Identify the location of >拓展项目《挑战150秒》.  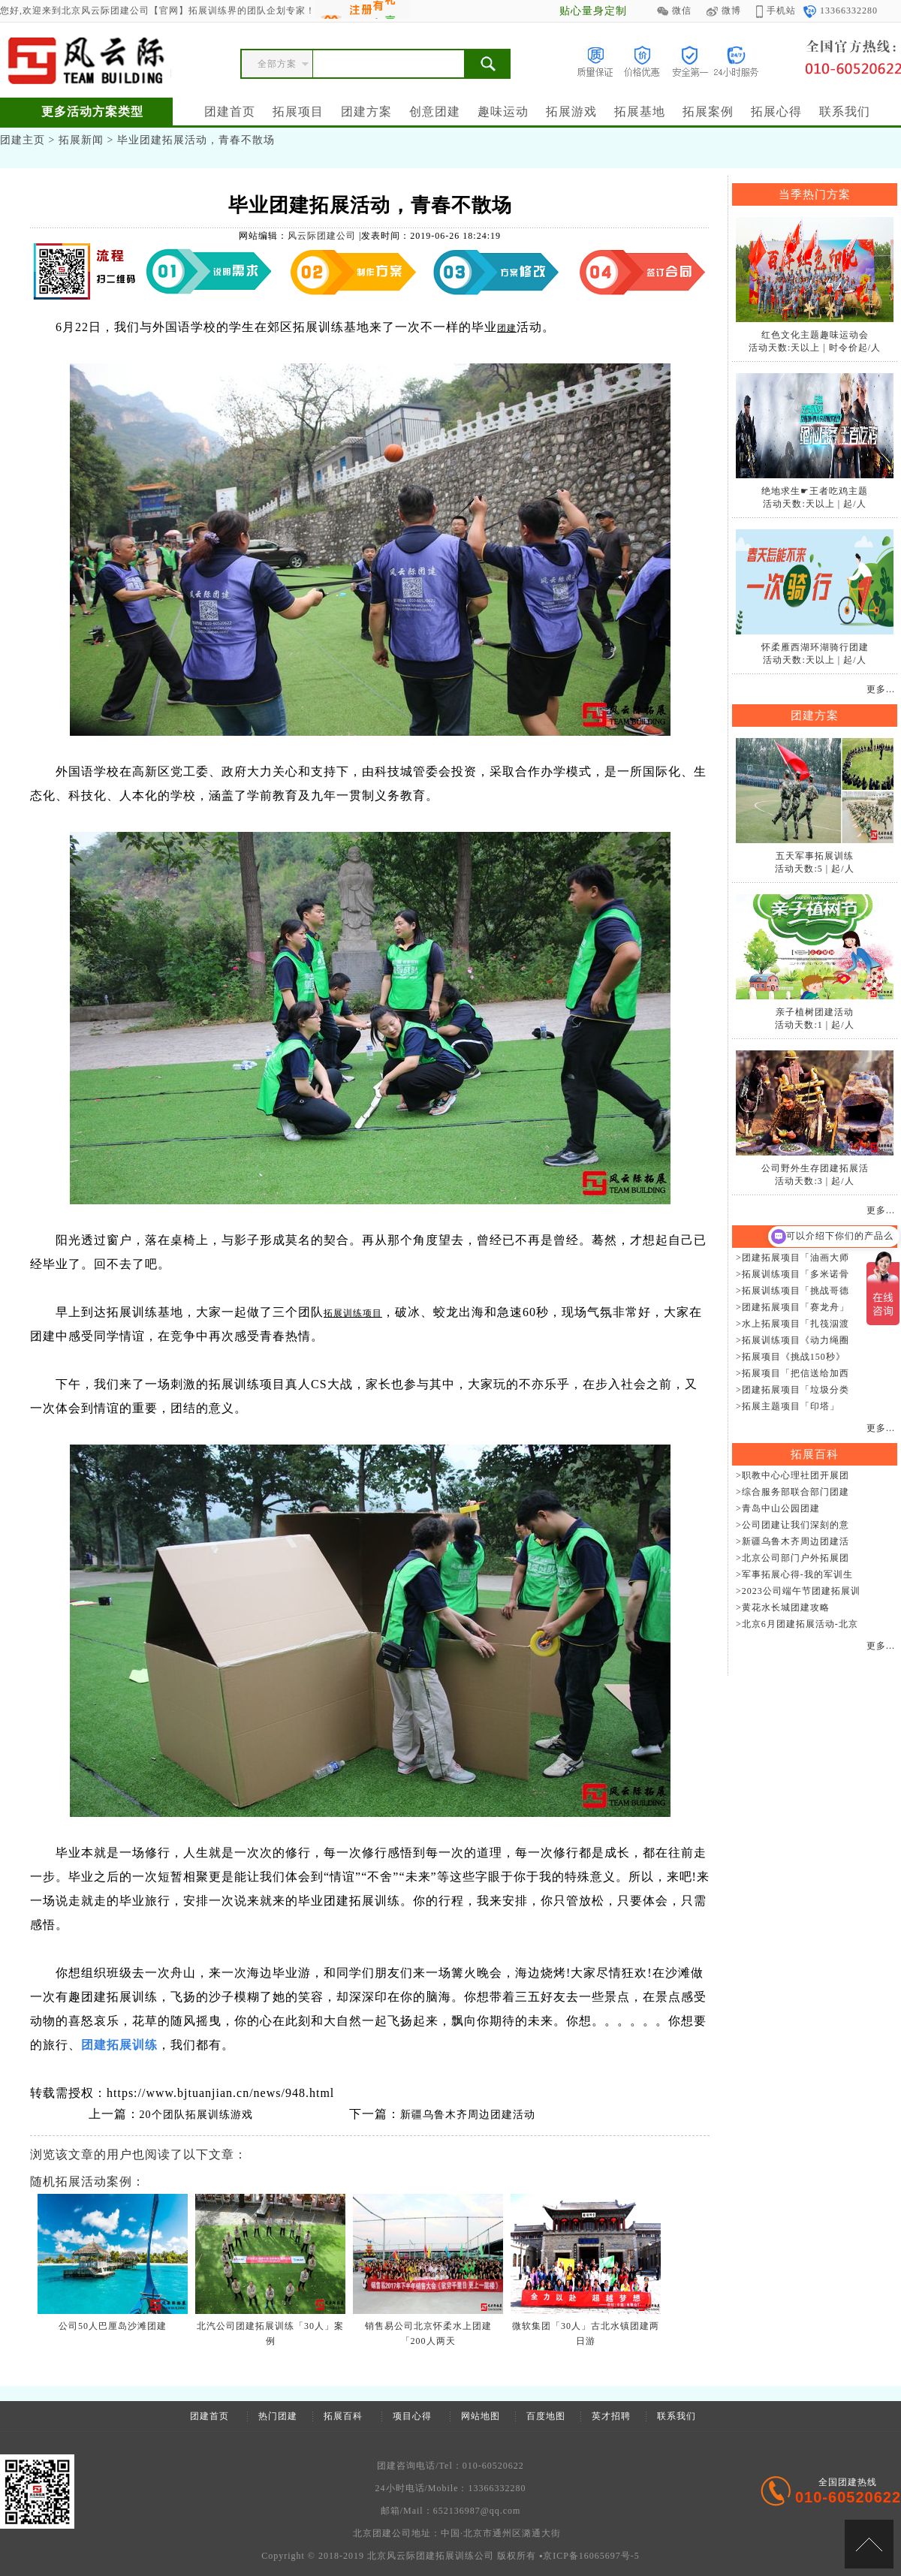
(790, 1356).